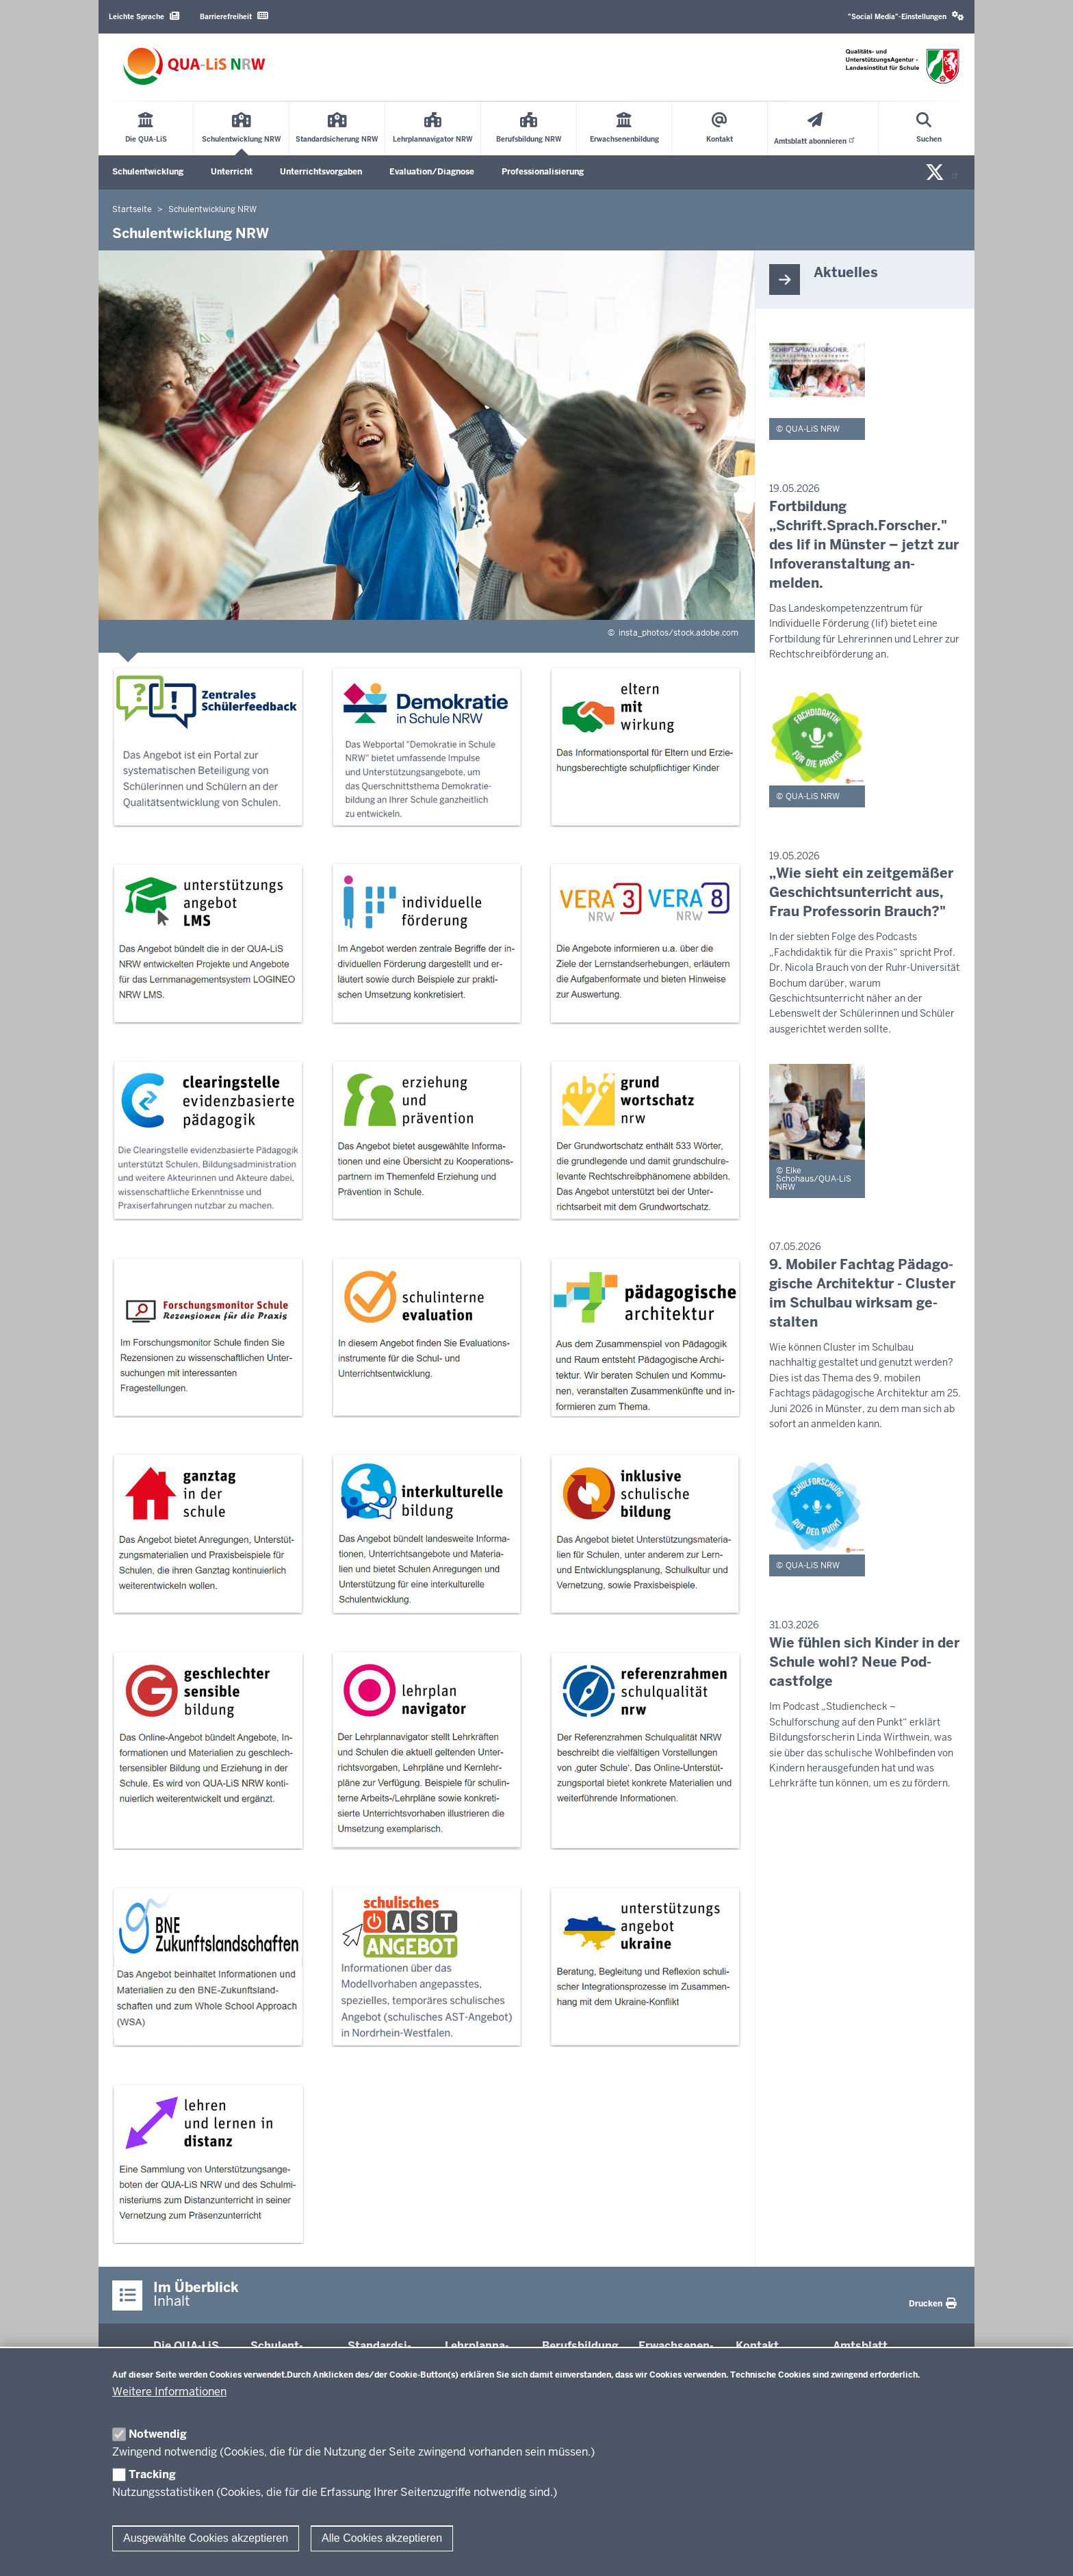  I want to click on Alle Cookies akzeptieren, so click(382, 2538).